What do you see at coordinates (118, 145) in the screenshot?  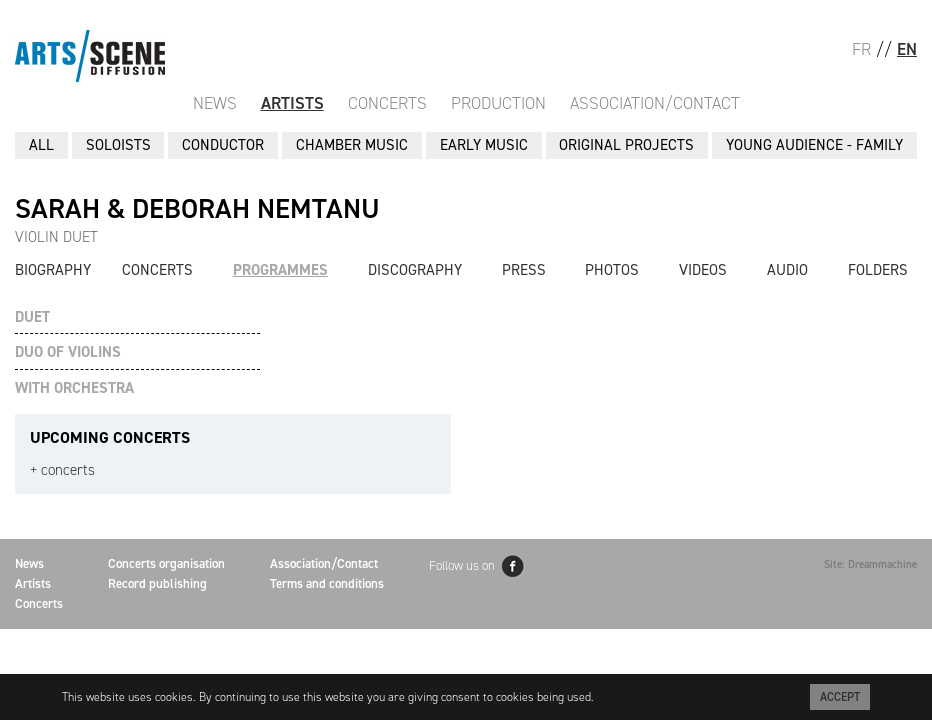 I see `SOLOISTS` at bounding box center [118, 145].